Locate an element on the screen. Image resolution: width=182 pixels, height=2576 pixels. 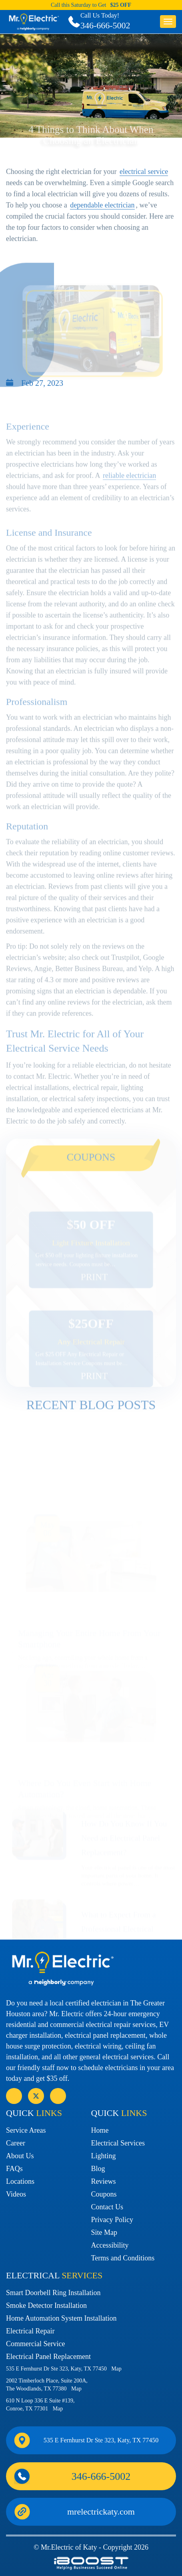
Map is located at coordinates (116, 2369).